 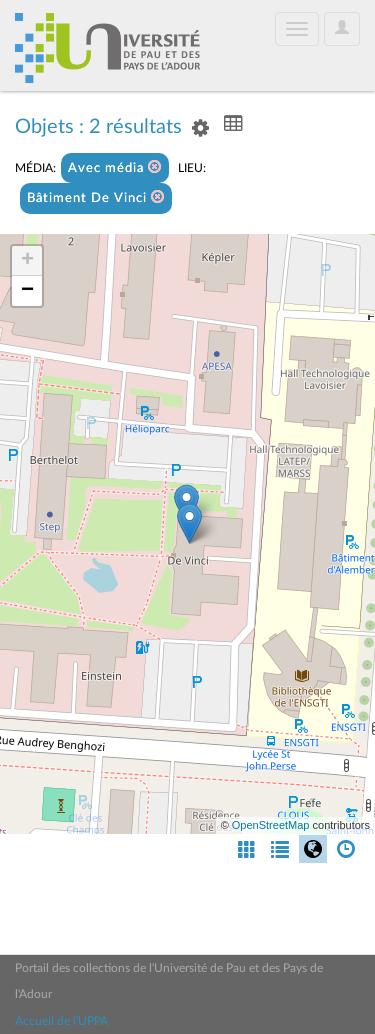 I want to click on − [button], so click(x=27, y=291).